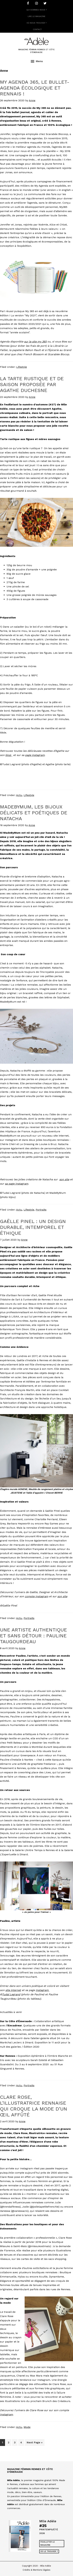  I want to click on Où nous trouver ?, so click(36, 23).